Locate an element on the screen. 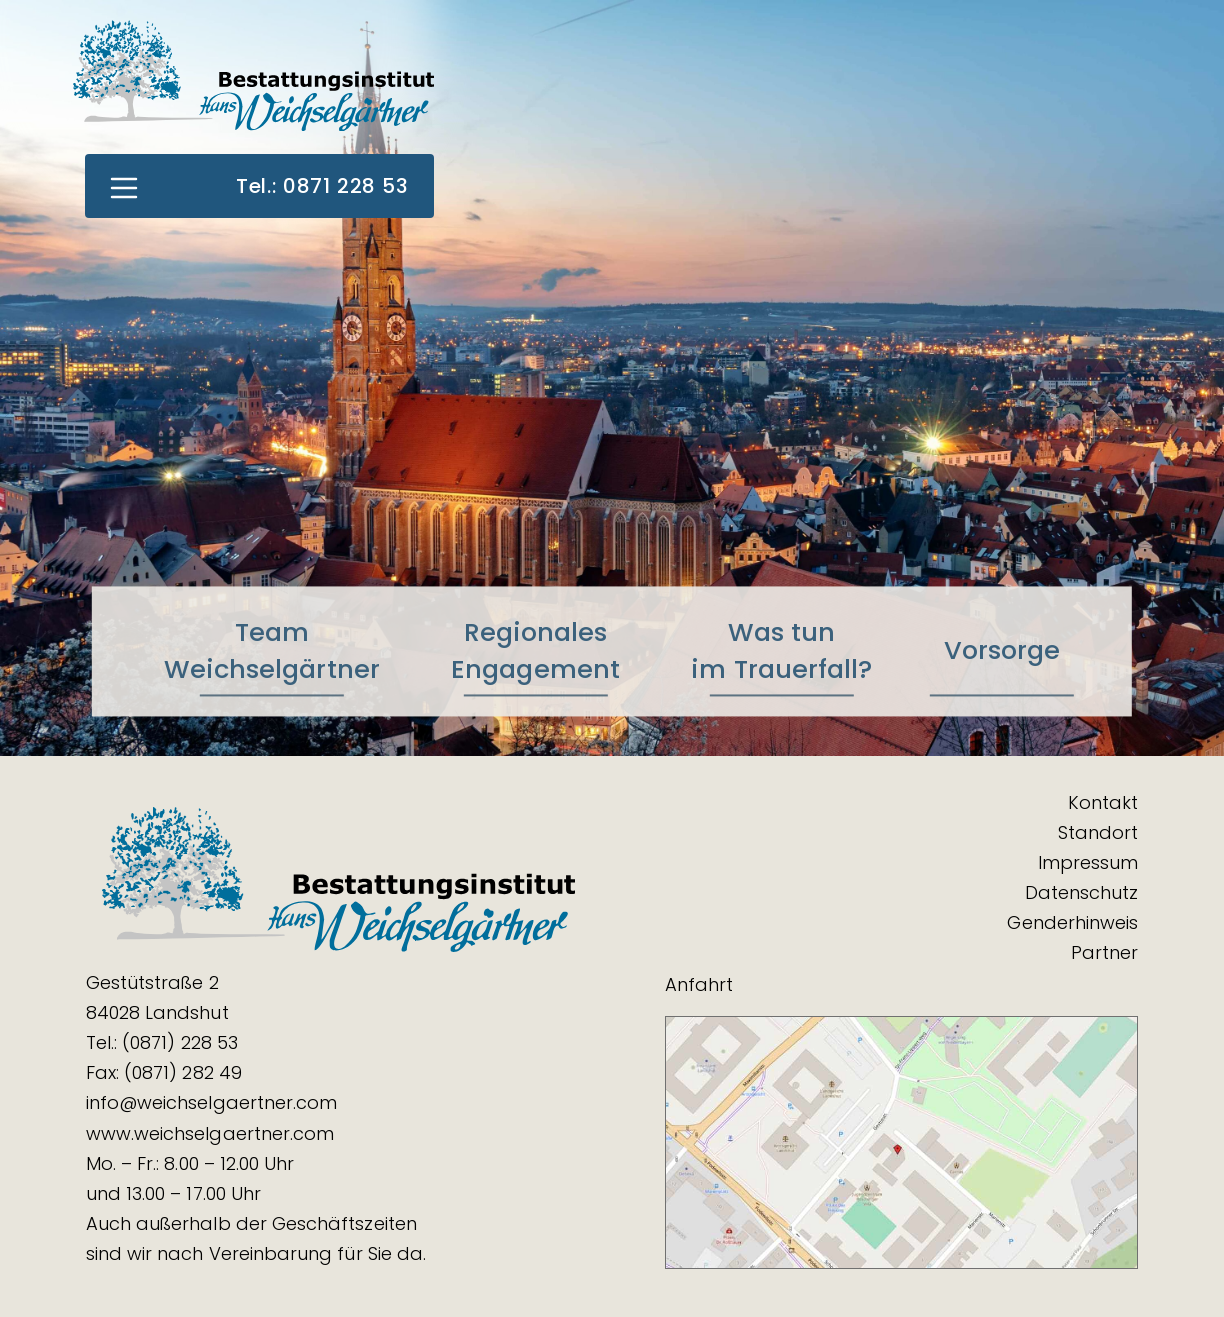 The image size is (1224, 1317). www.weichselgaertner.com is located at coordinates (210, 1133).